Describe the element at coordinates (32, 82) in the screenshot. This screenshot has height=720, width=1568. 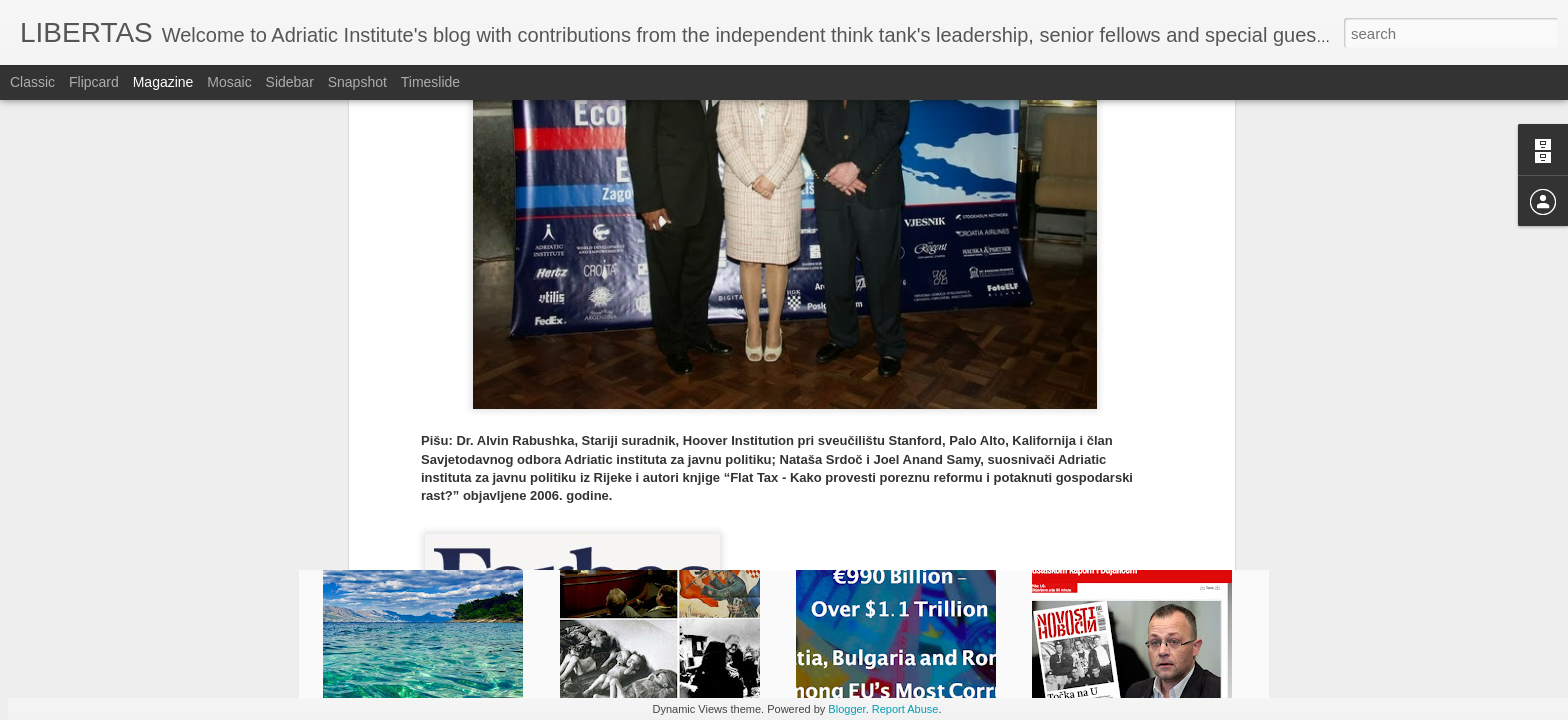
I see `Classic` at that location.